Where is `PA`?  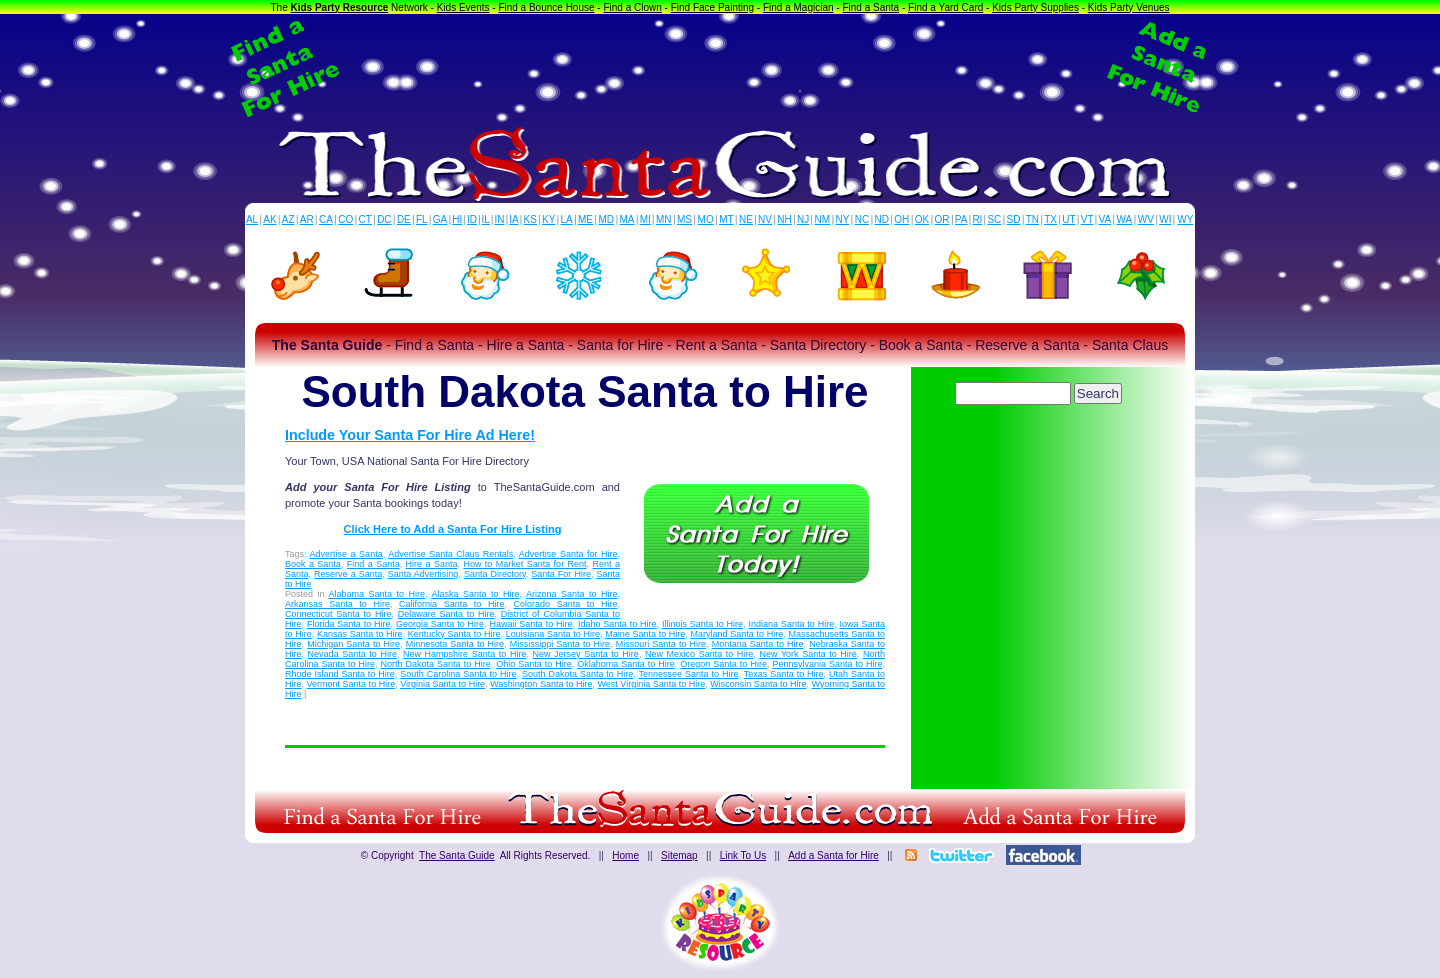
PA is located at coordinates (961, 219).